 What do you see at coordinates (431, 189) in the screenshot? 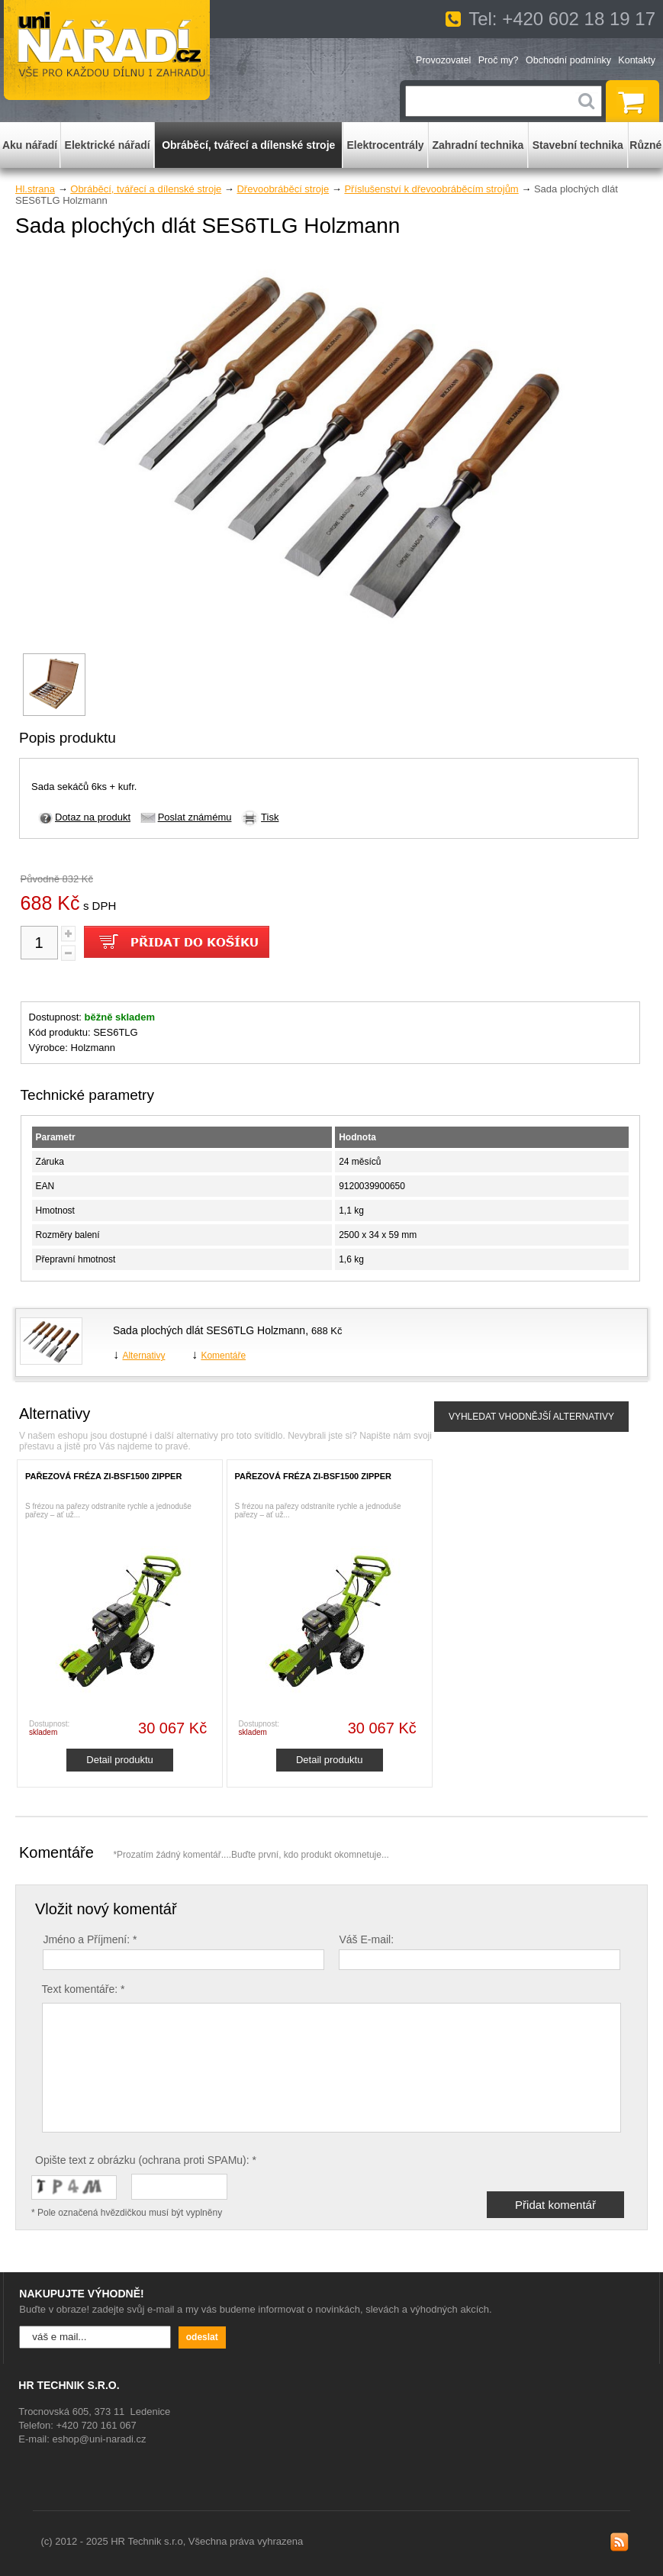
I see `Příslušenství k dřevoobráběcím strojům` at bounding box center [431, 189].